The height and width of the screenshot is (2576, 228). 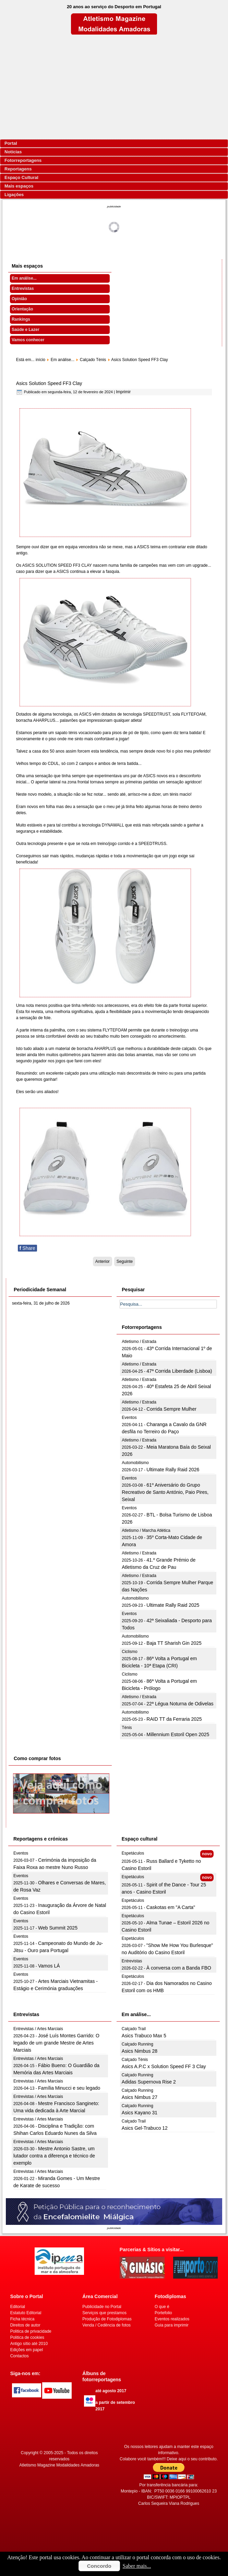 I want to click on Reportagens, so click(x=18, y=168).